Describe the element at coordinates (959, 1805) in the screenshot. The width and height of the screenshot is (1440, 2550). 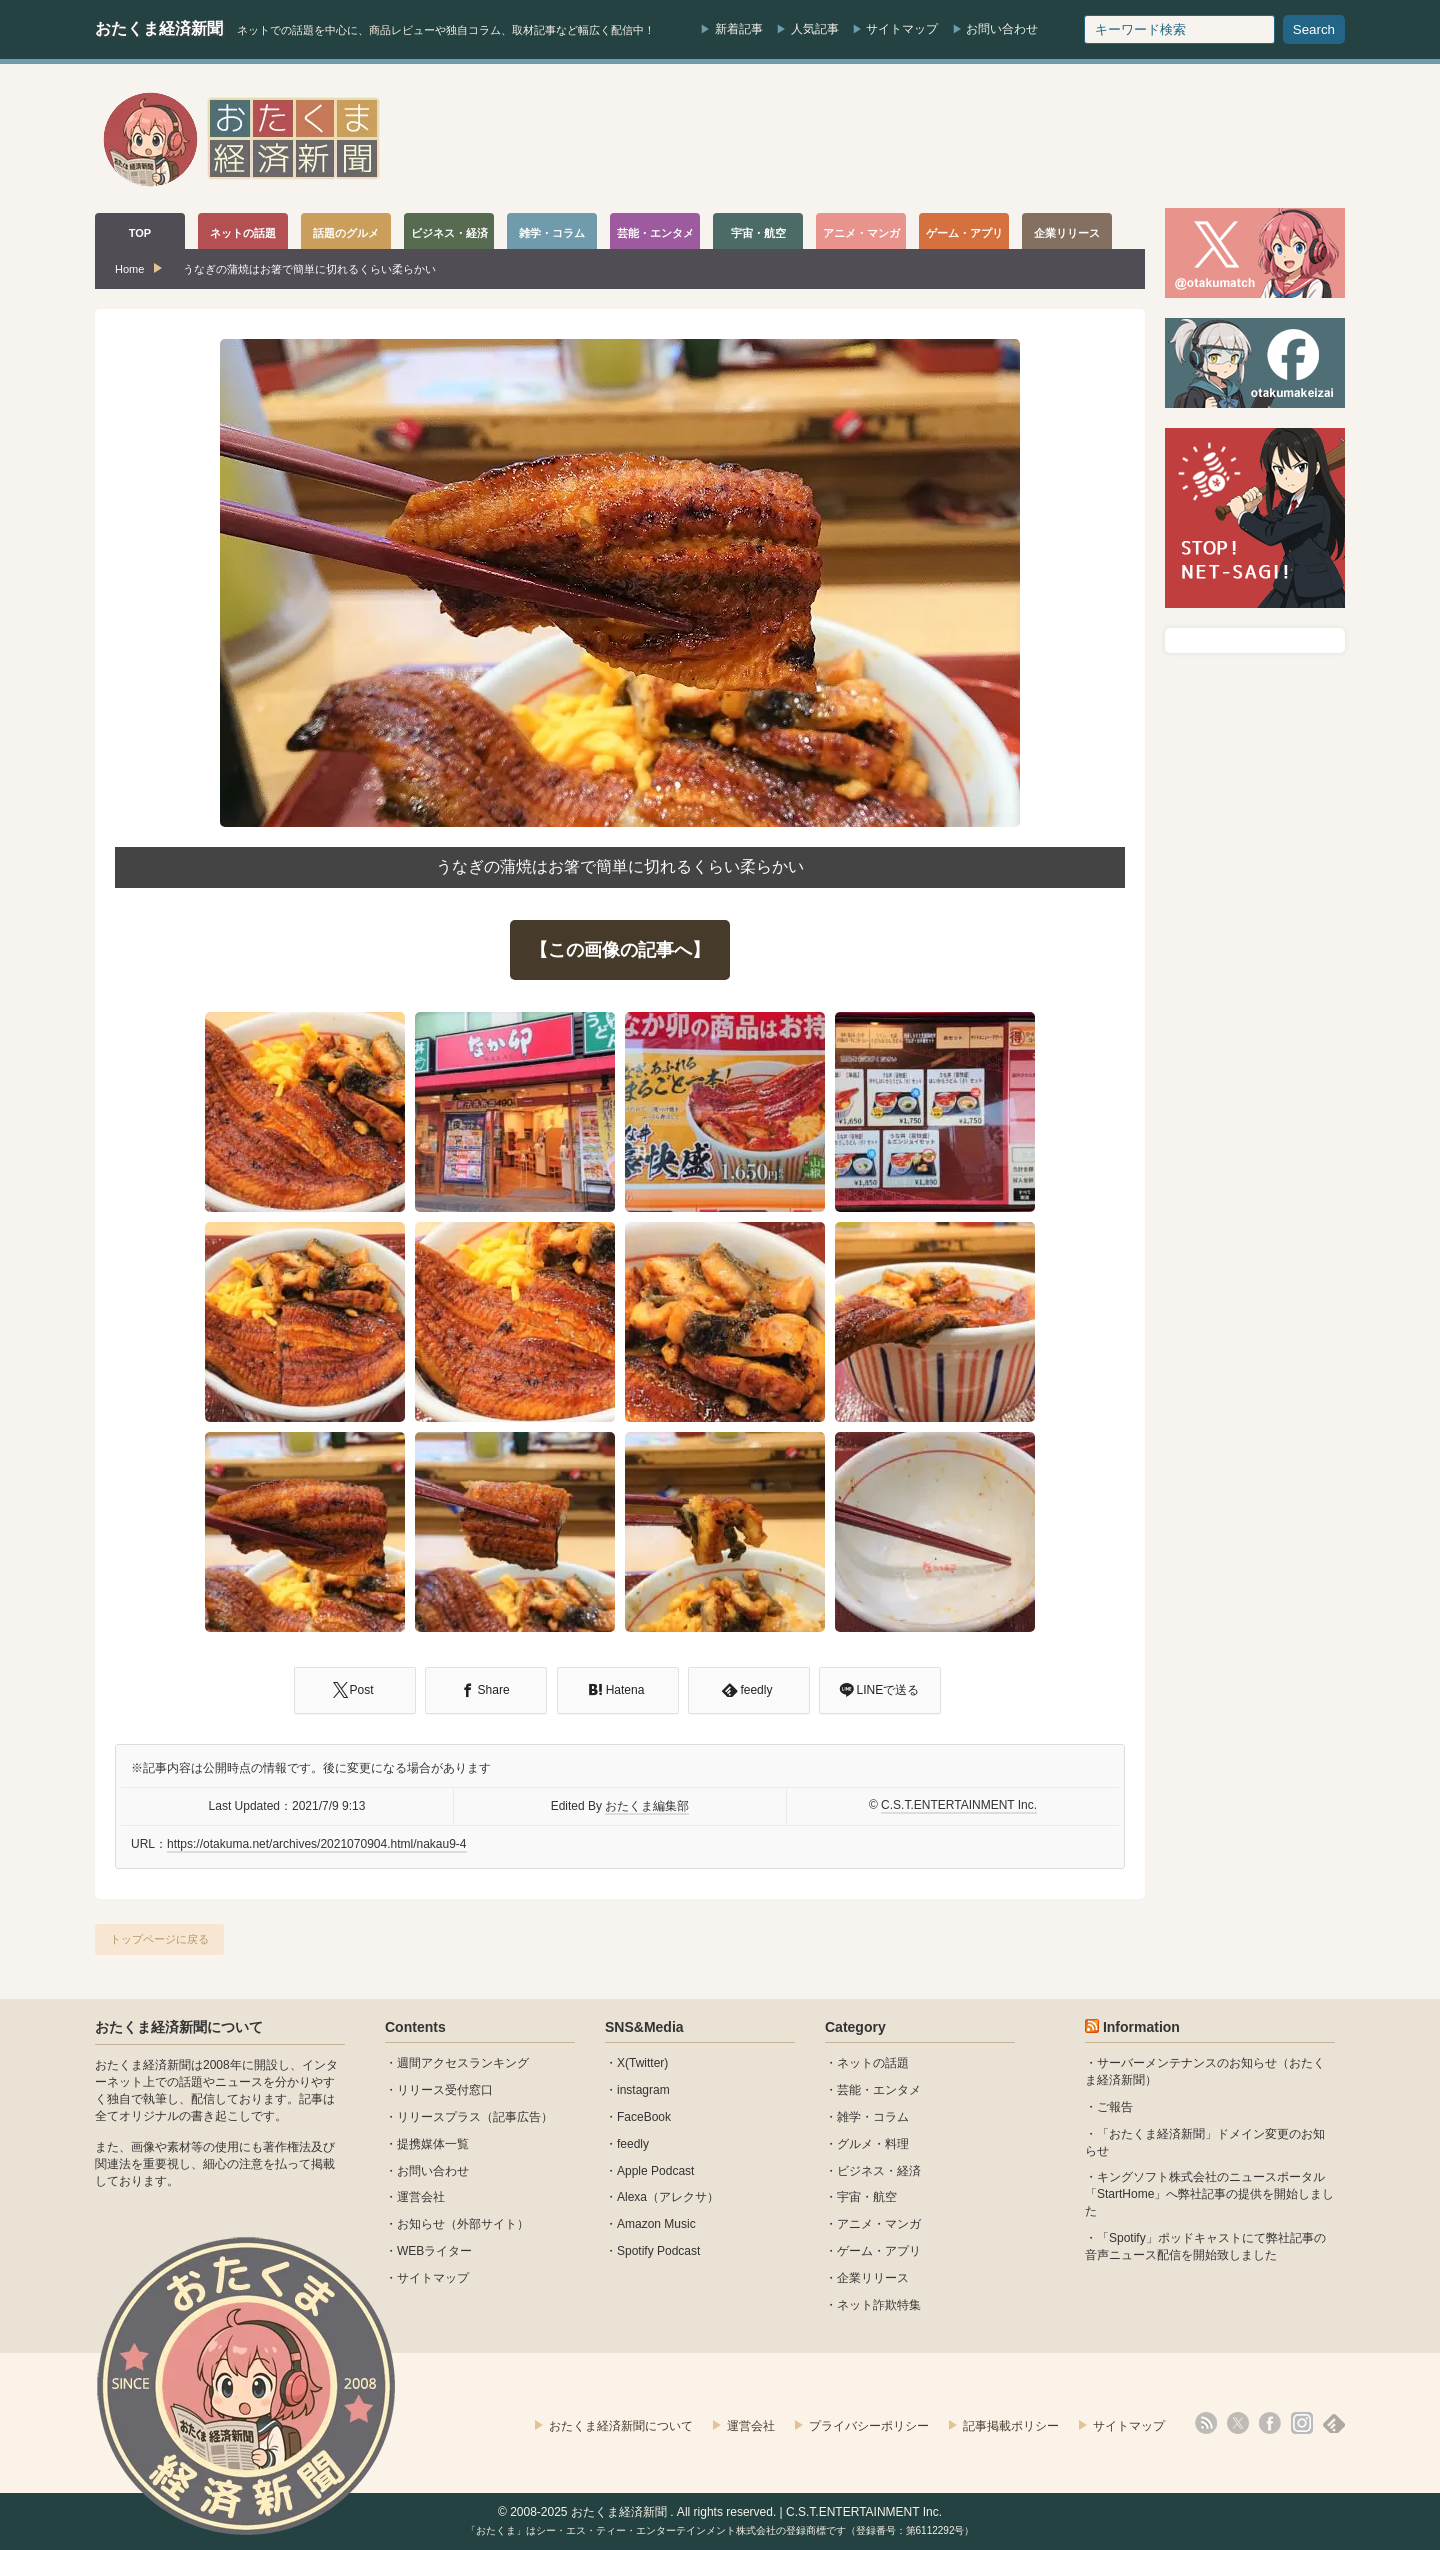
I see `C.S.T.ENTERTAINMENT Inc.` at that location.